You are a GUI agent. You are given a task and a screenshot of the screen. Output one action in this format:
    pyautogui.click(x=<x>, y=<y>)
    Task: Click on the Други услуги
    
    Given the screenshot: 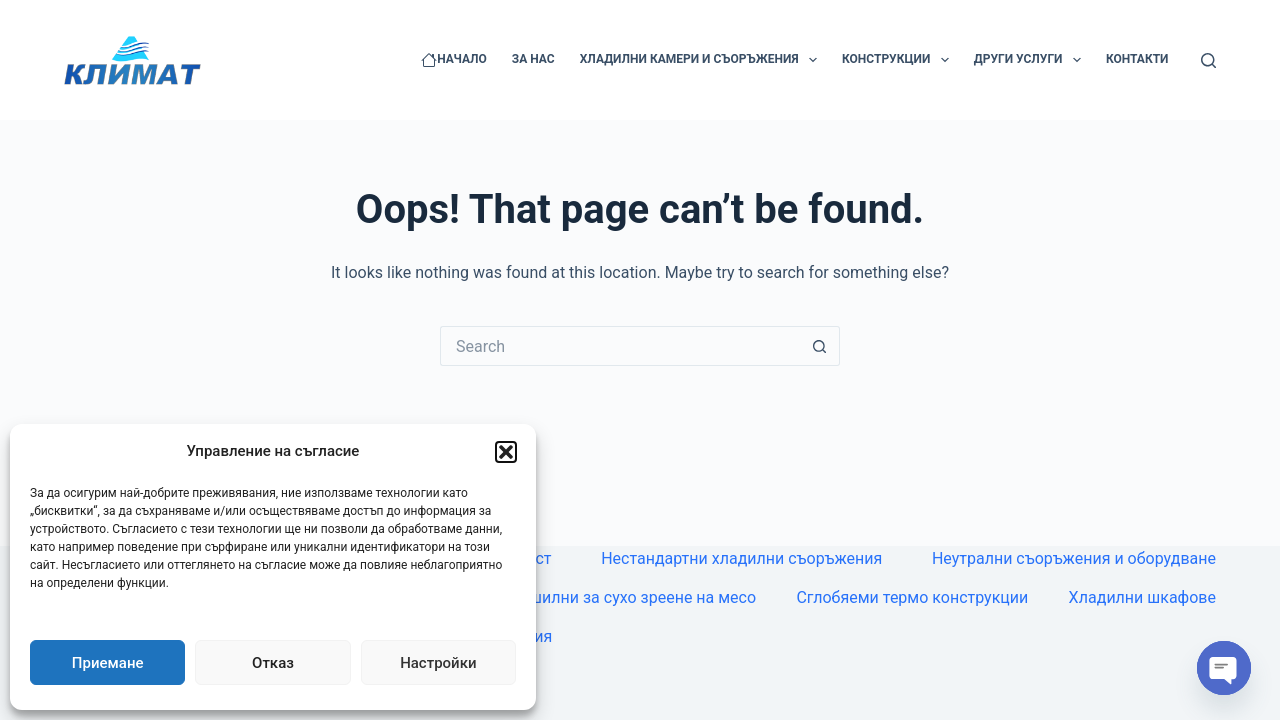 What is the action you would take?
    pyautogui.click(x=1031, y=60)
    